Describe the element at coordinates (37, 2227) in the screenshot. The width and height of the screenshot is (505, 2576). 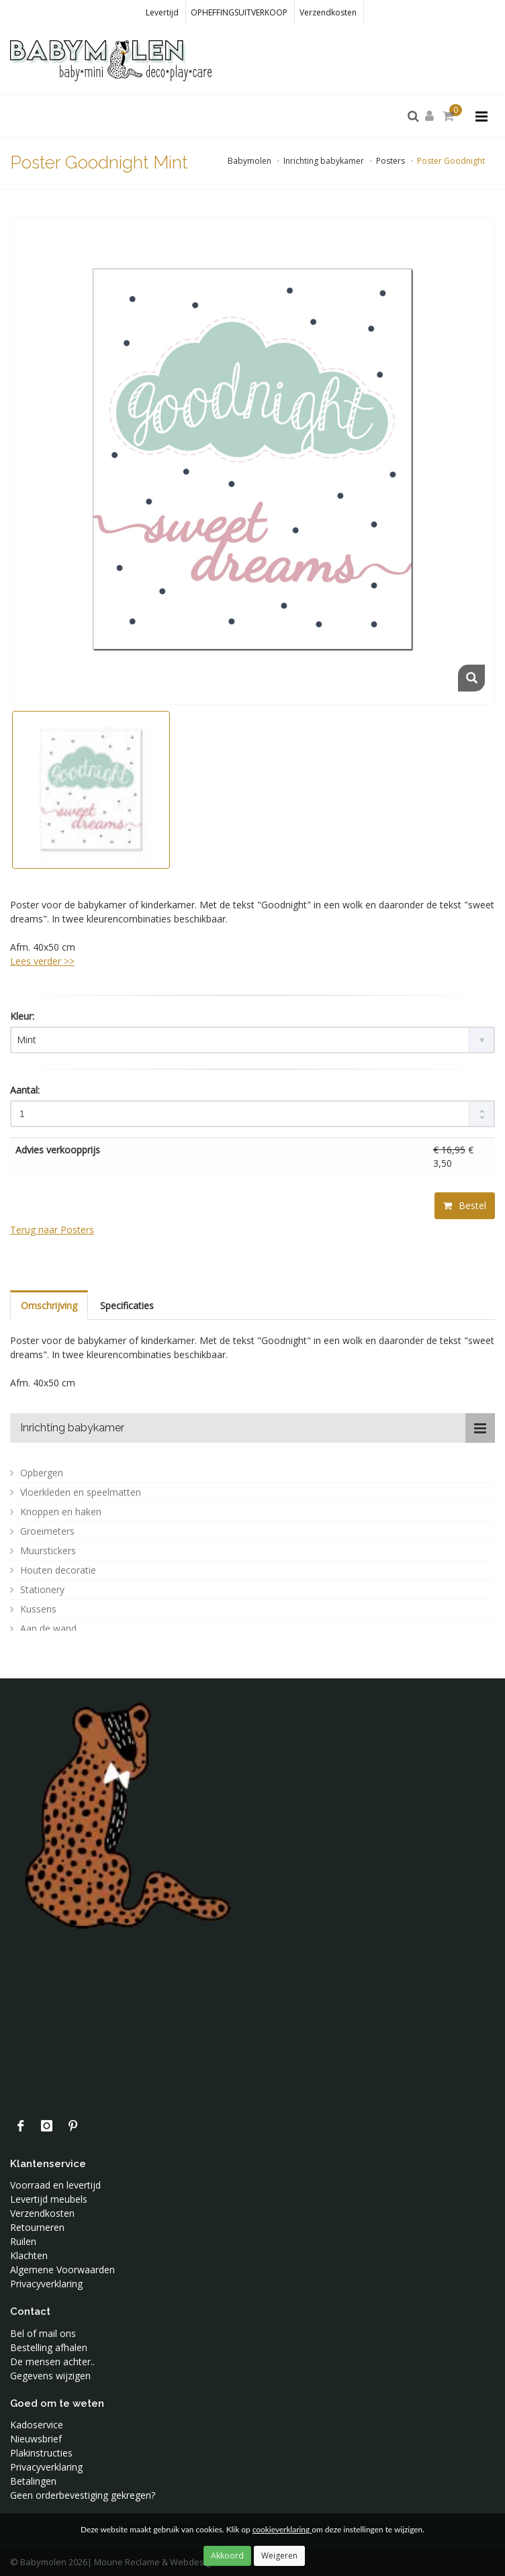
I see `Retourneren` at that location.